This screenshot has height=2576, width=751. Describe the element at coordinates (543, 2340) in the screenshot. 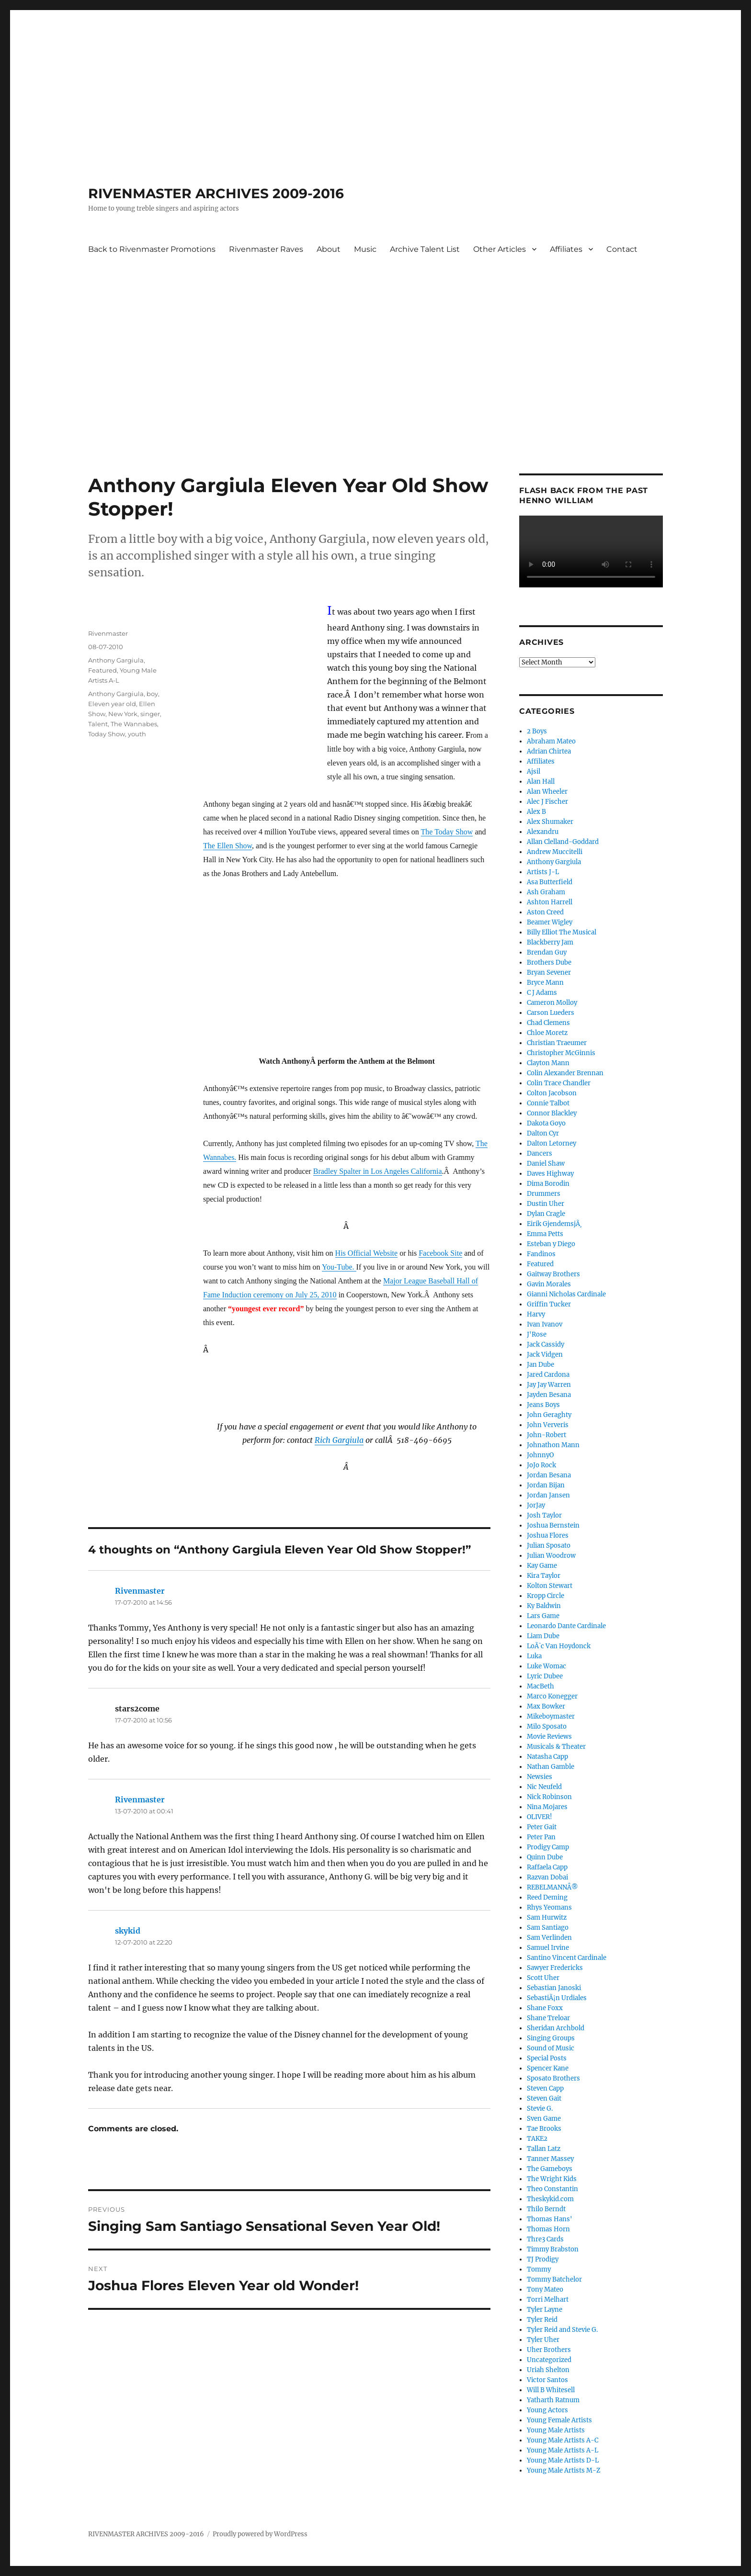

I see `Tyler Uher` at that location.